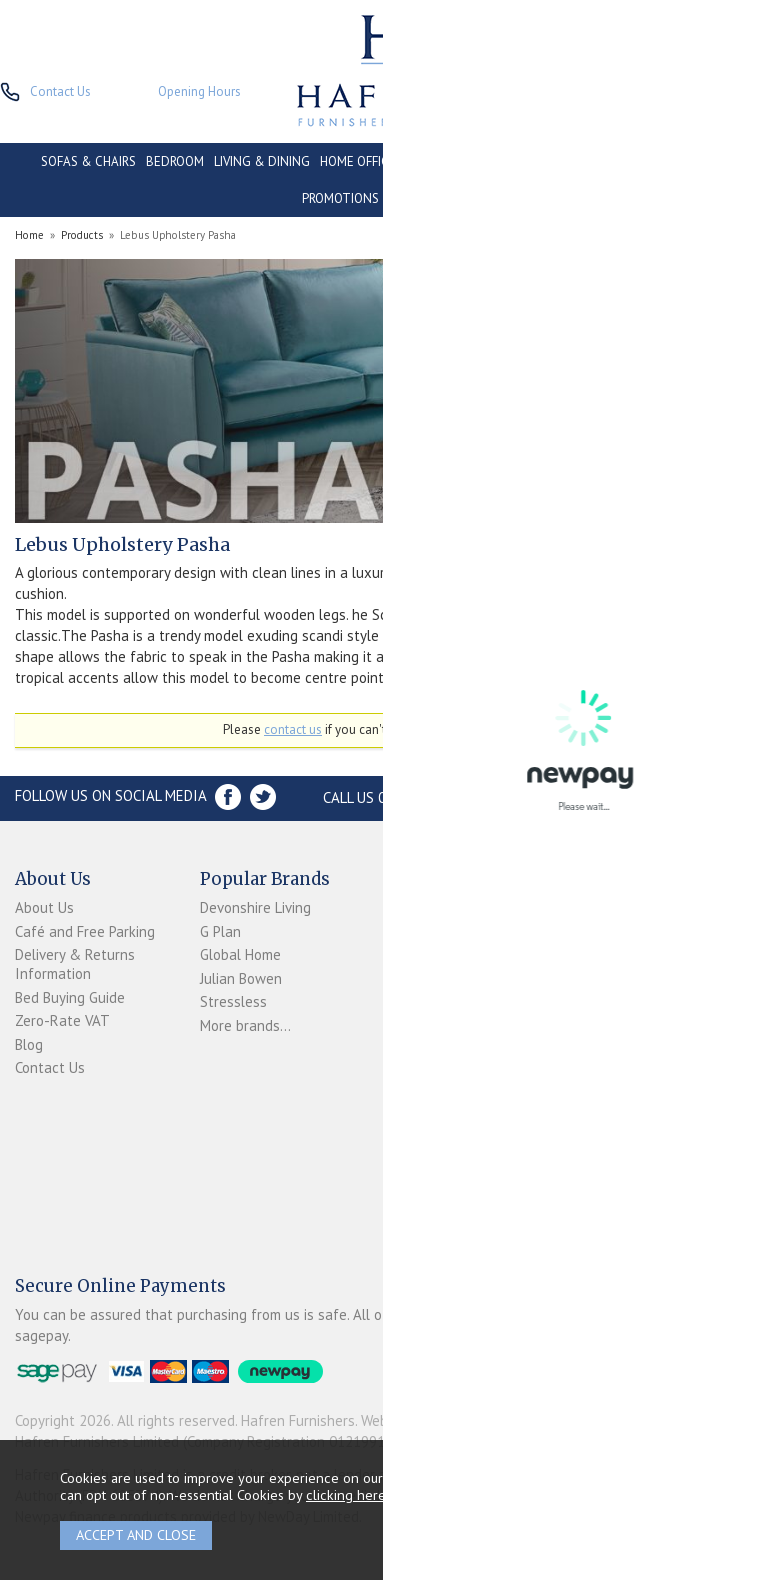  What do you see at coordinates (50, 1067) in the screenshot?
I see `Contact Us` at bounding box center [50, 1067].